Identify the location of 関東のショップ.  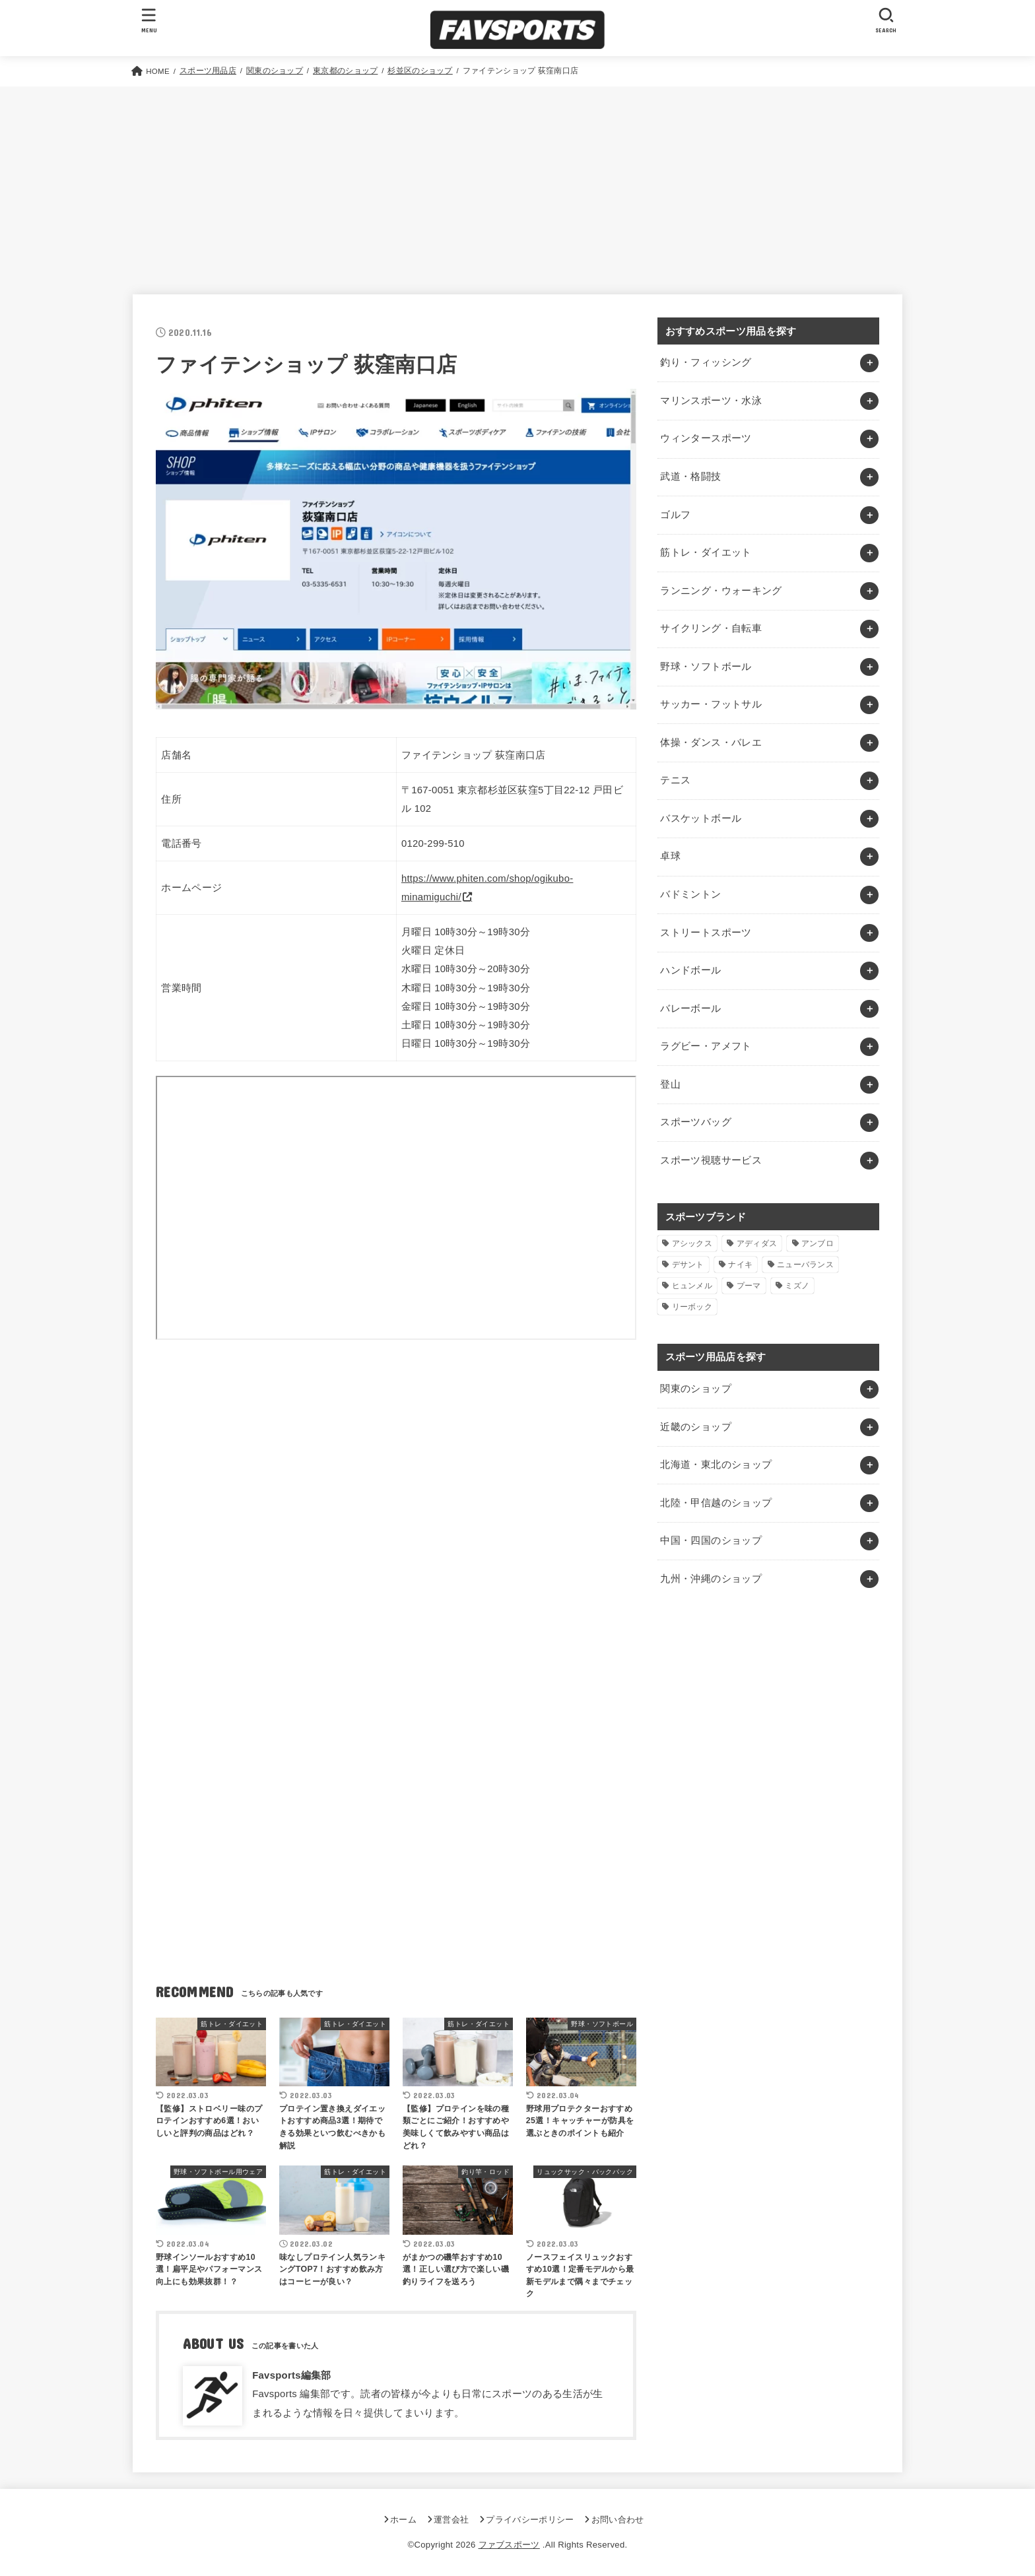
(695, 1388).